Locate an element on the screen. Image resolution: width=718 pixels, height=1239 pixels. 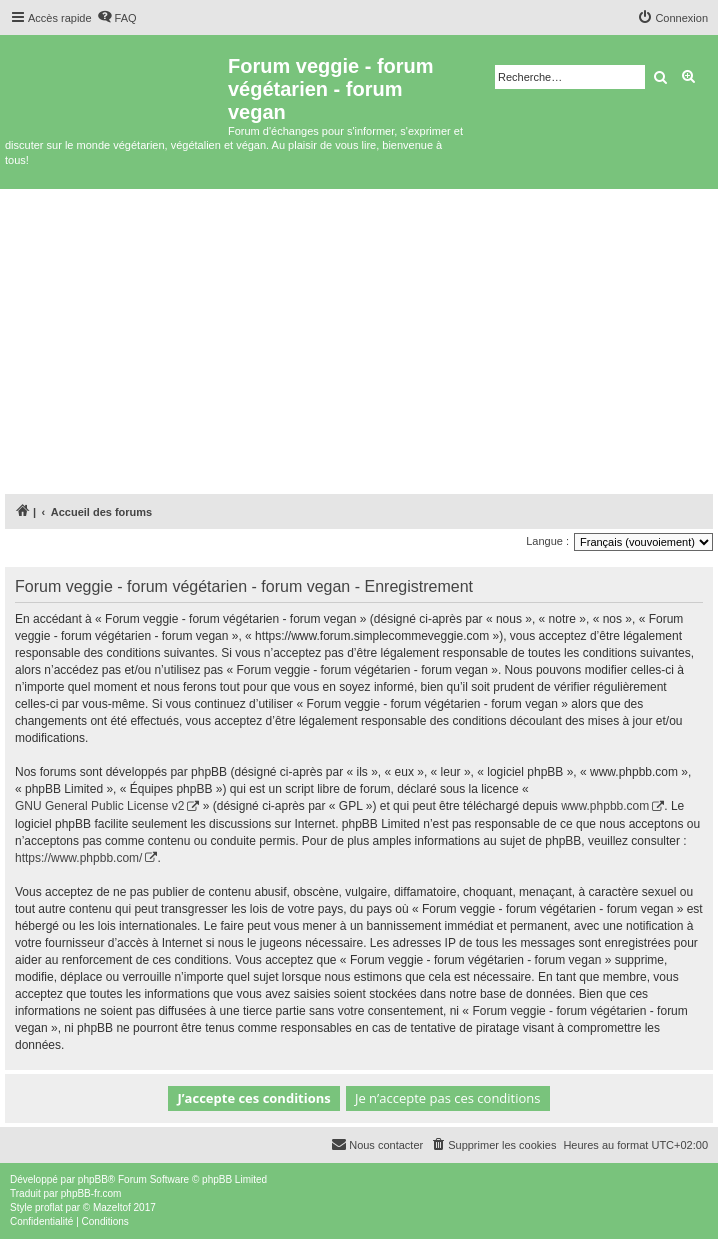
[Advertisement] is located at coordinates (359, 339).